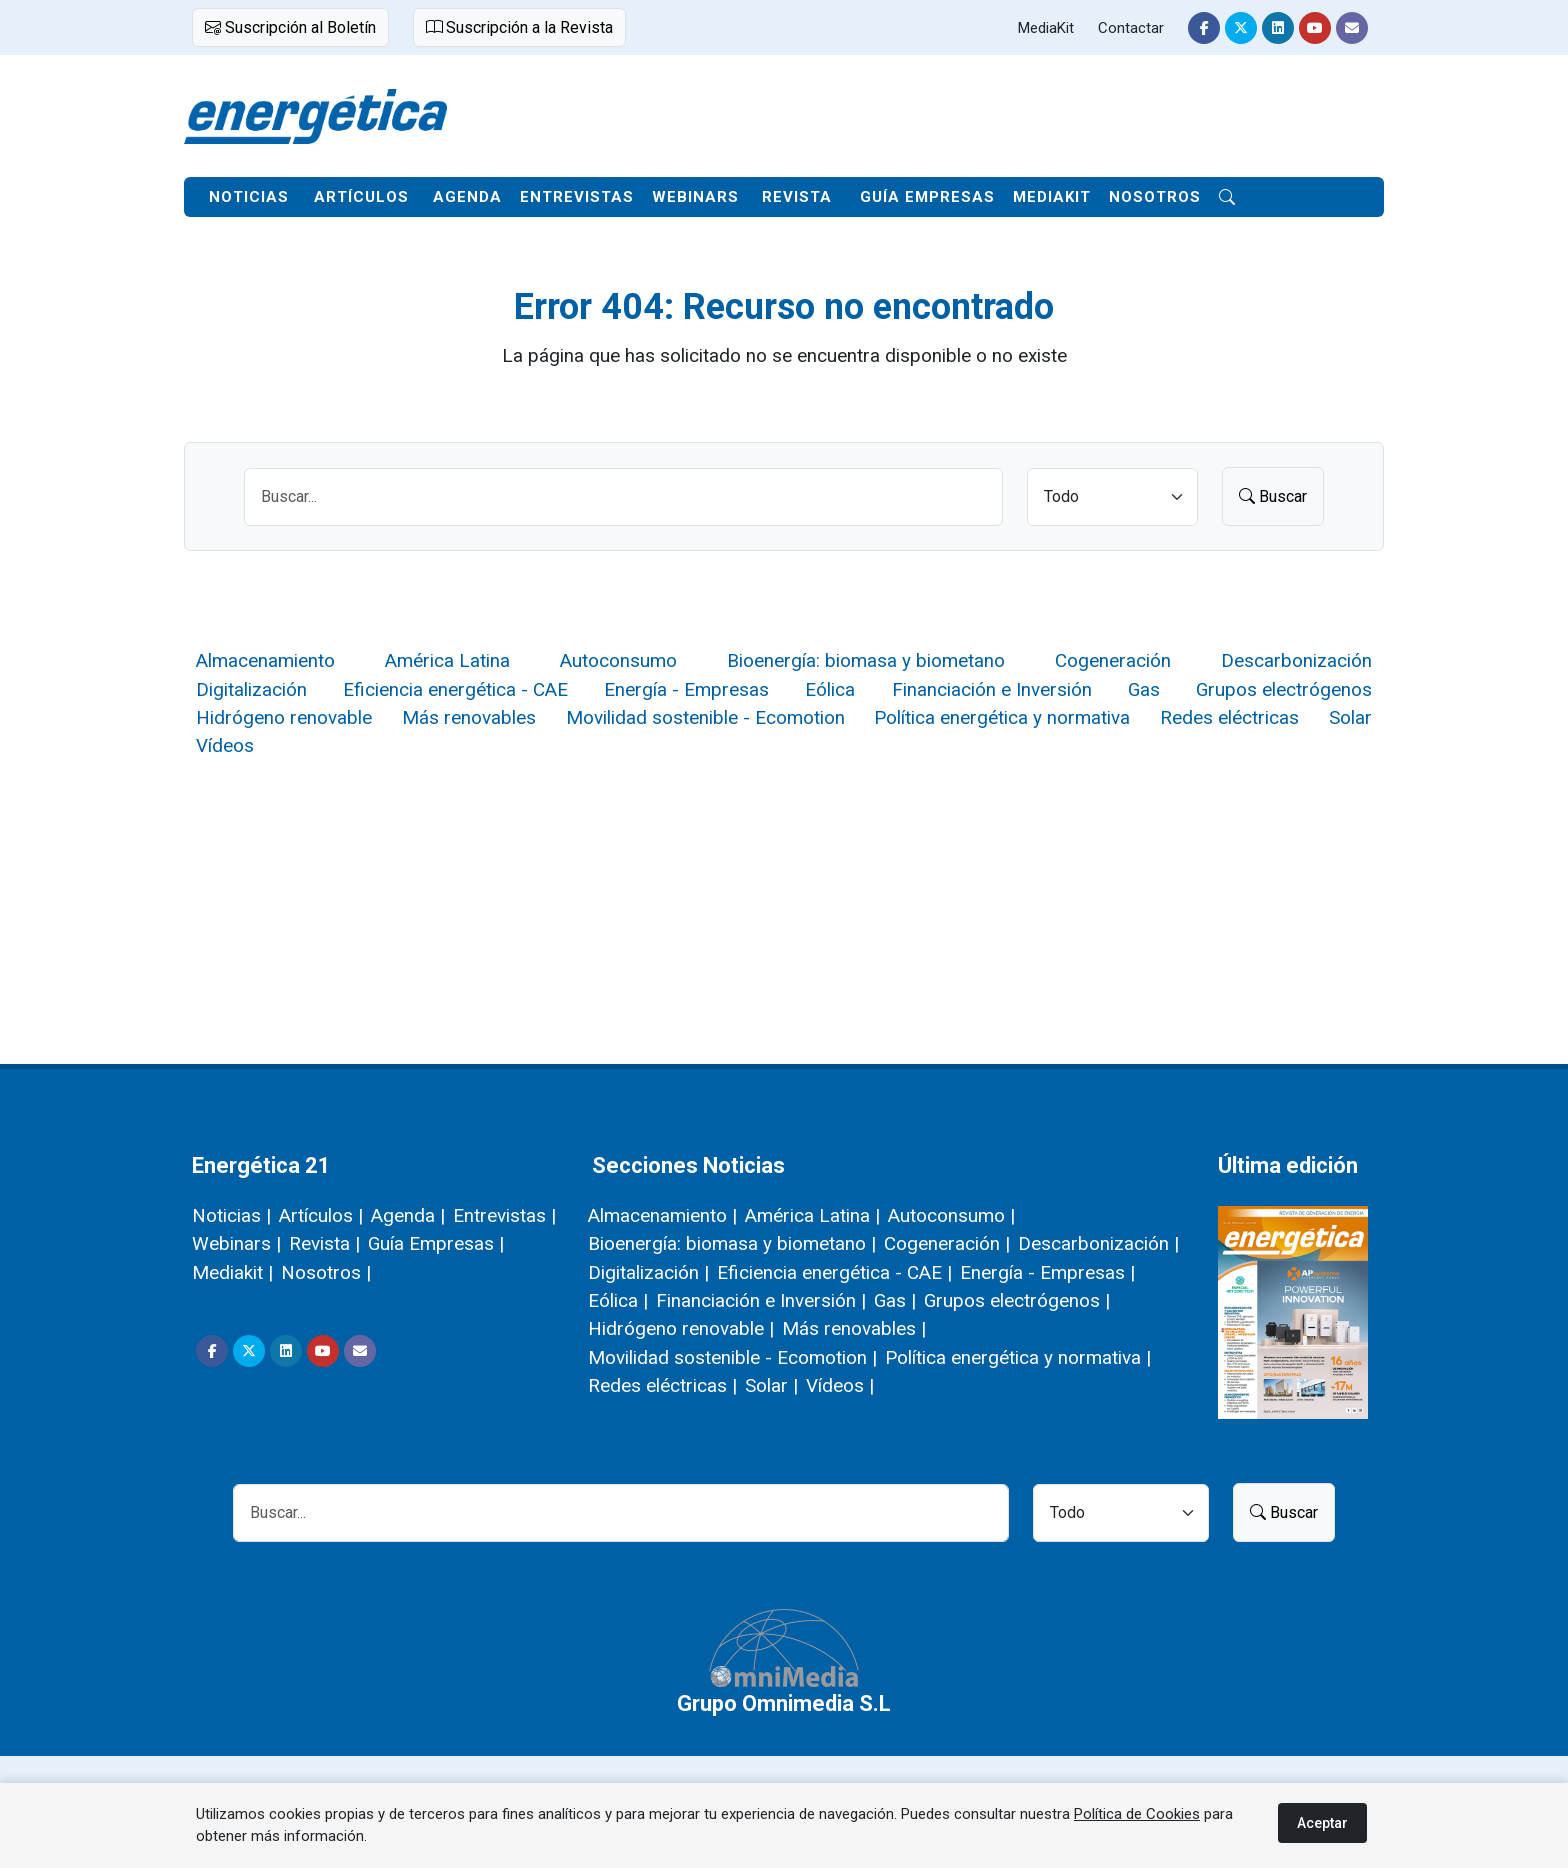 The height and width of the screenshot is (1868, 1568). I want to click on Grupos electrógenos, so click(1284, 689).